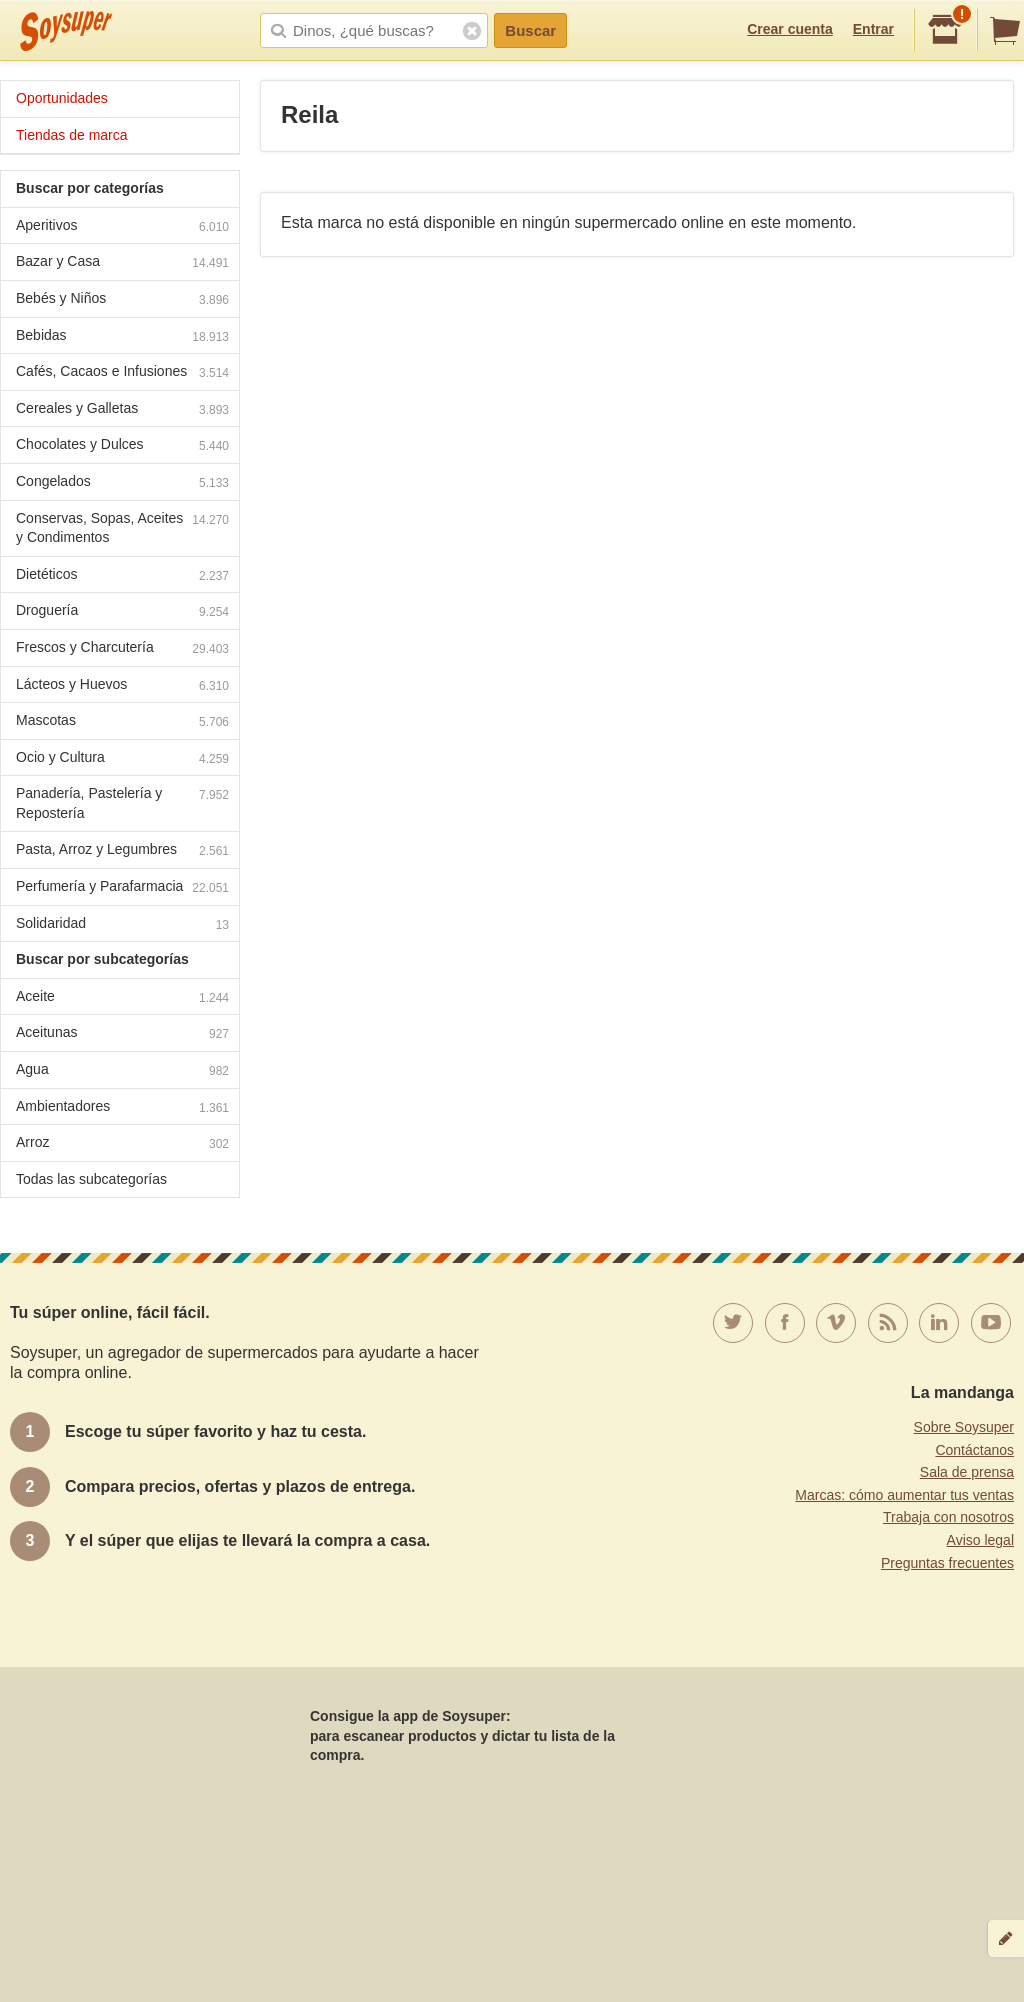  I want to click on Chocolates y Dulces, so click(122, 446).